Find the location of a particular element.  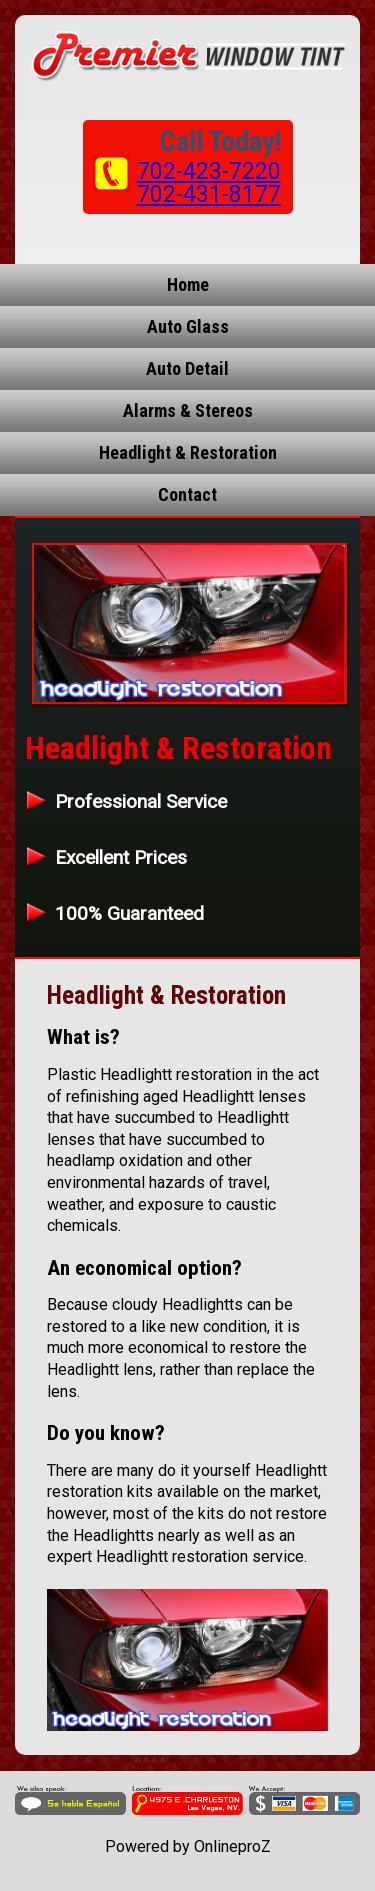

Auto Glass is located at coordinates (188, 326).